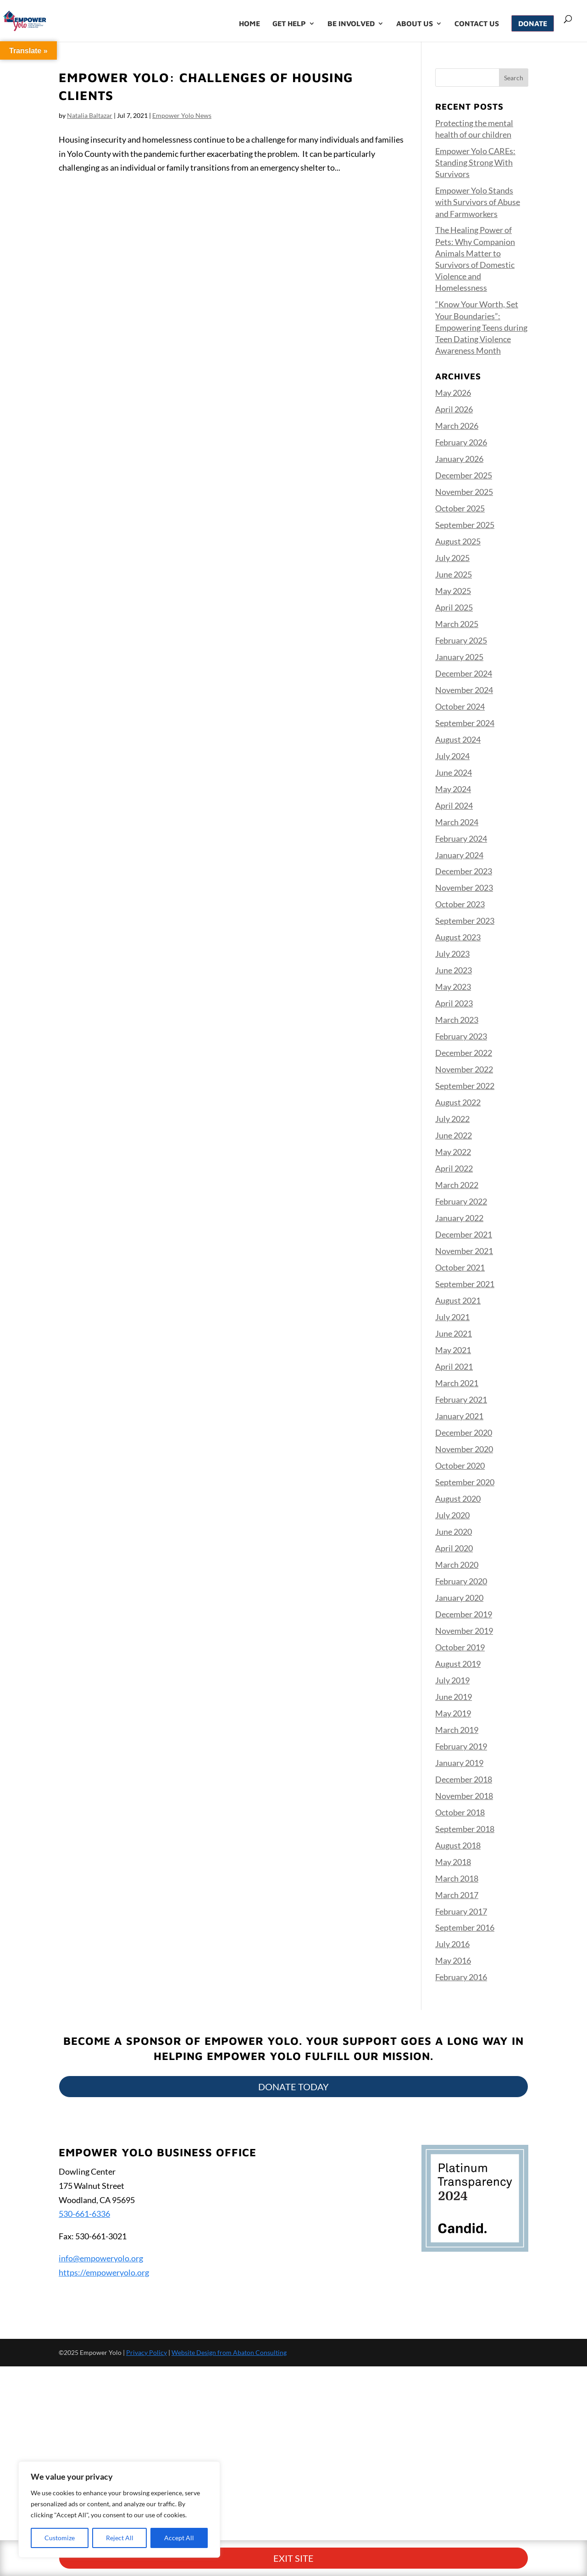 This screenshot has width=587, height=2576. Describe the element at coordinates (453, 789) in the screenshot. I see `May 2024 [link]` at that location.